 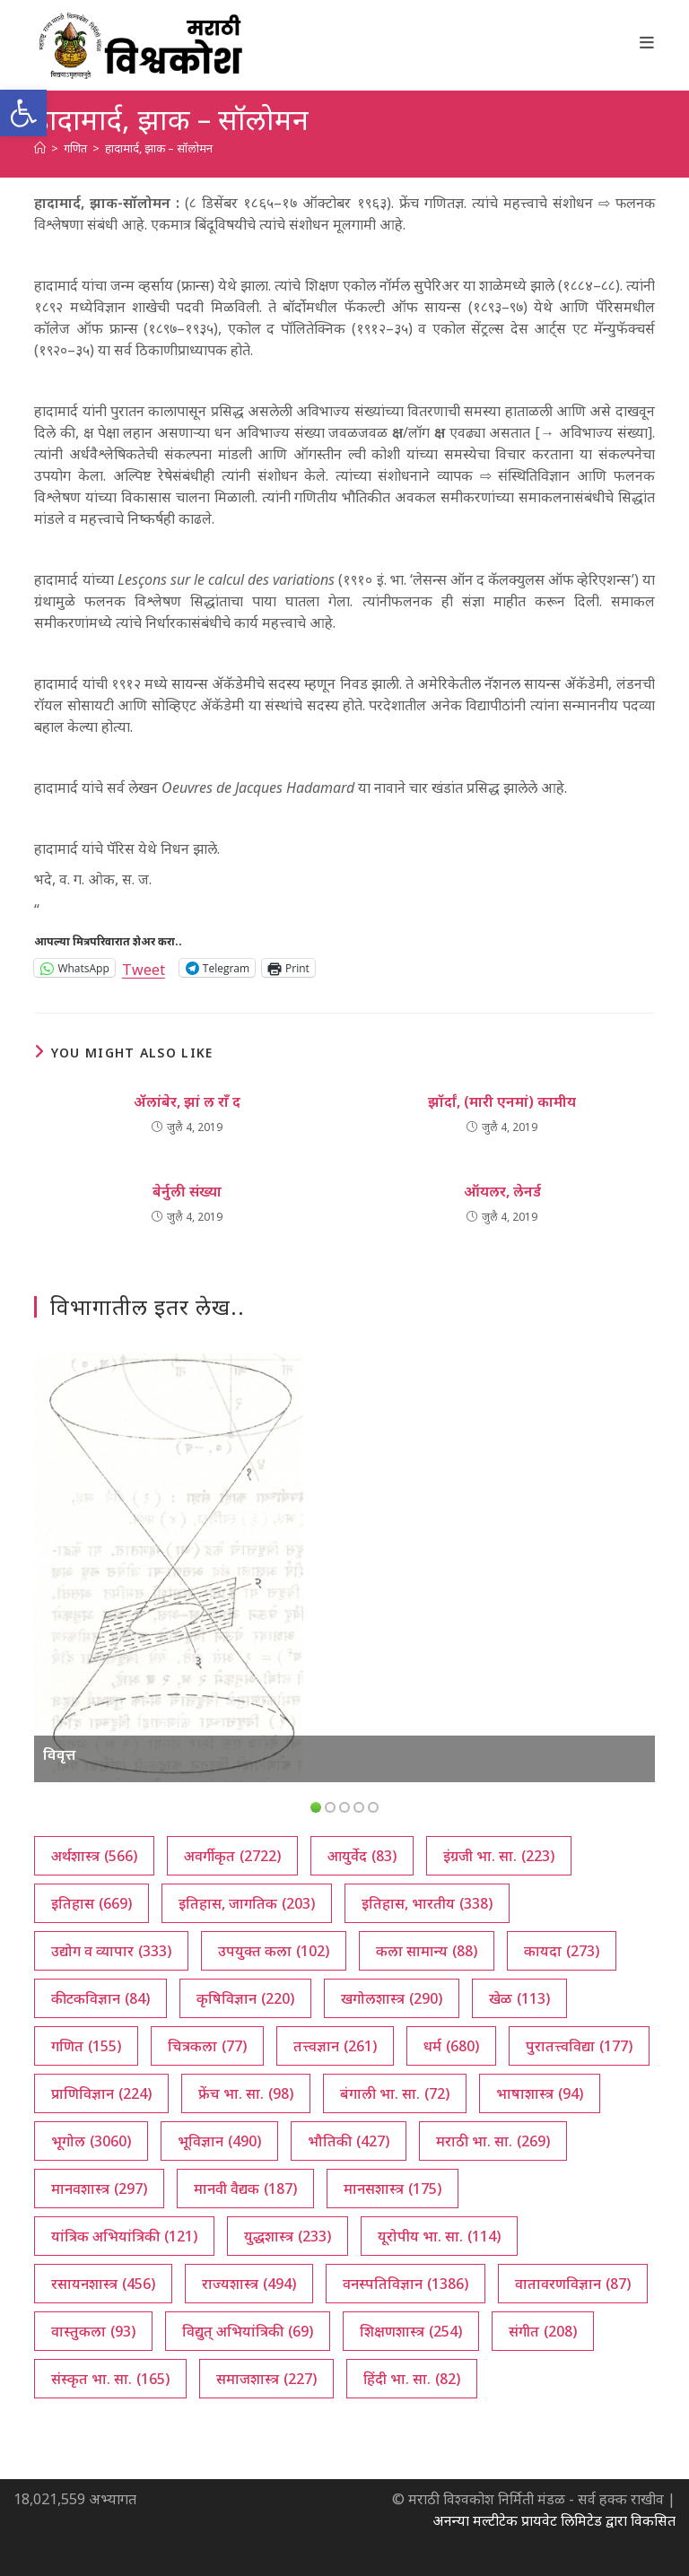 I want to click on उद्योग व व्यापार [उद्योग व व्यापार (333 आयटम्स)], so click(x=111, y=1951).